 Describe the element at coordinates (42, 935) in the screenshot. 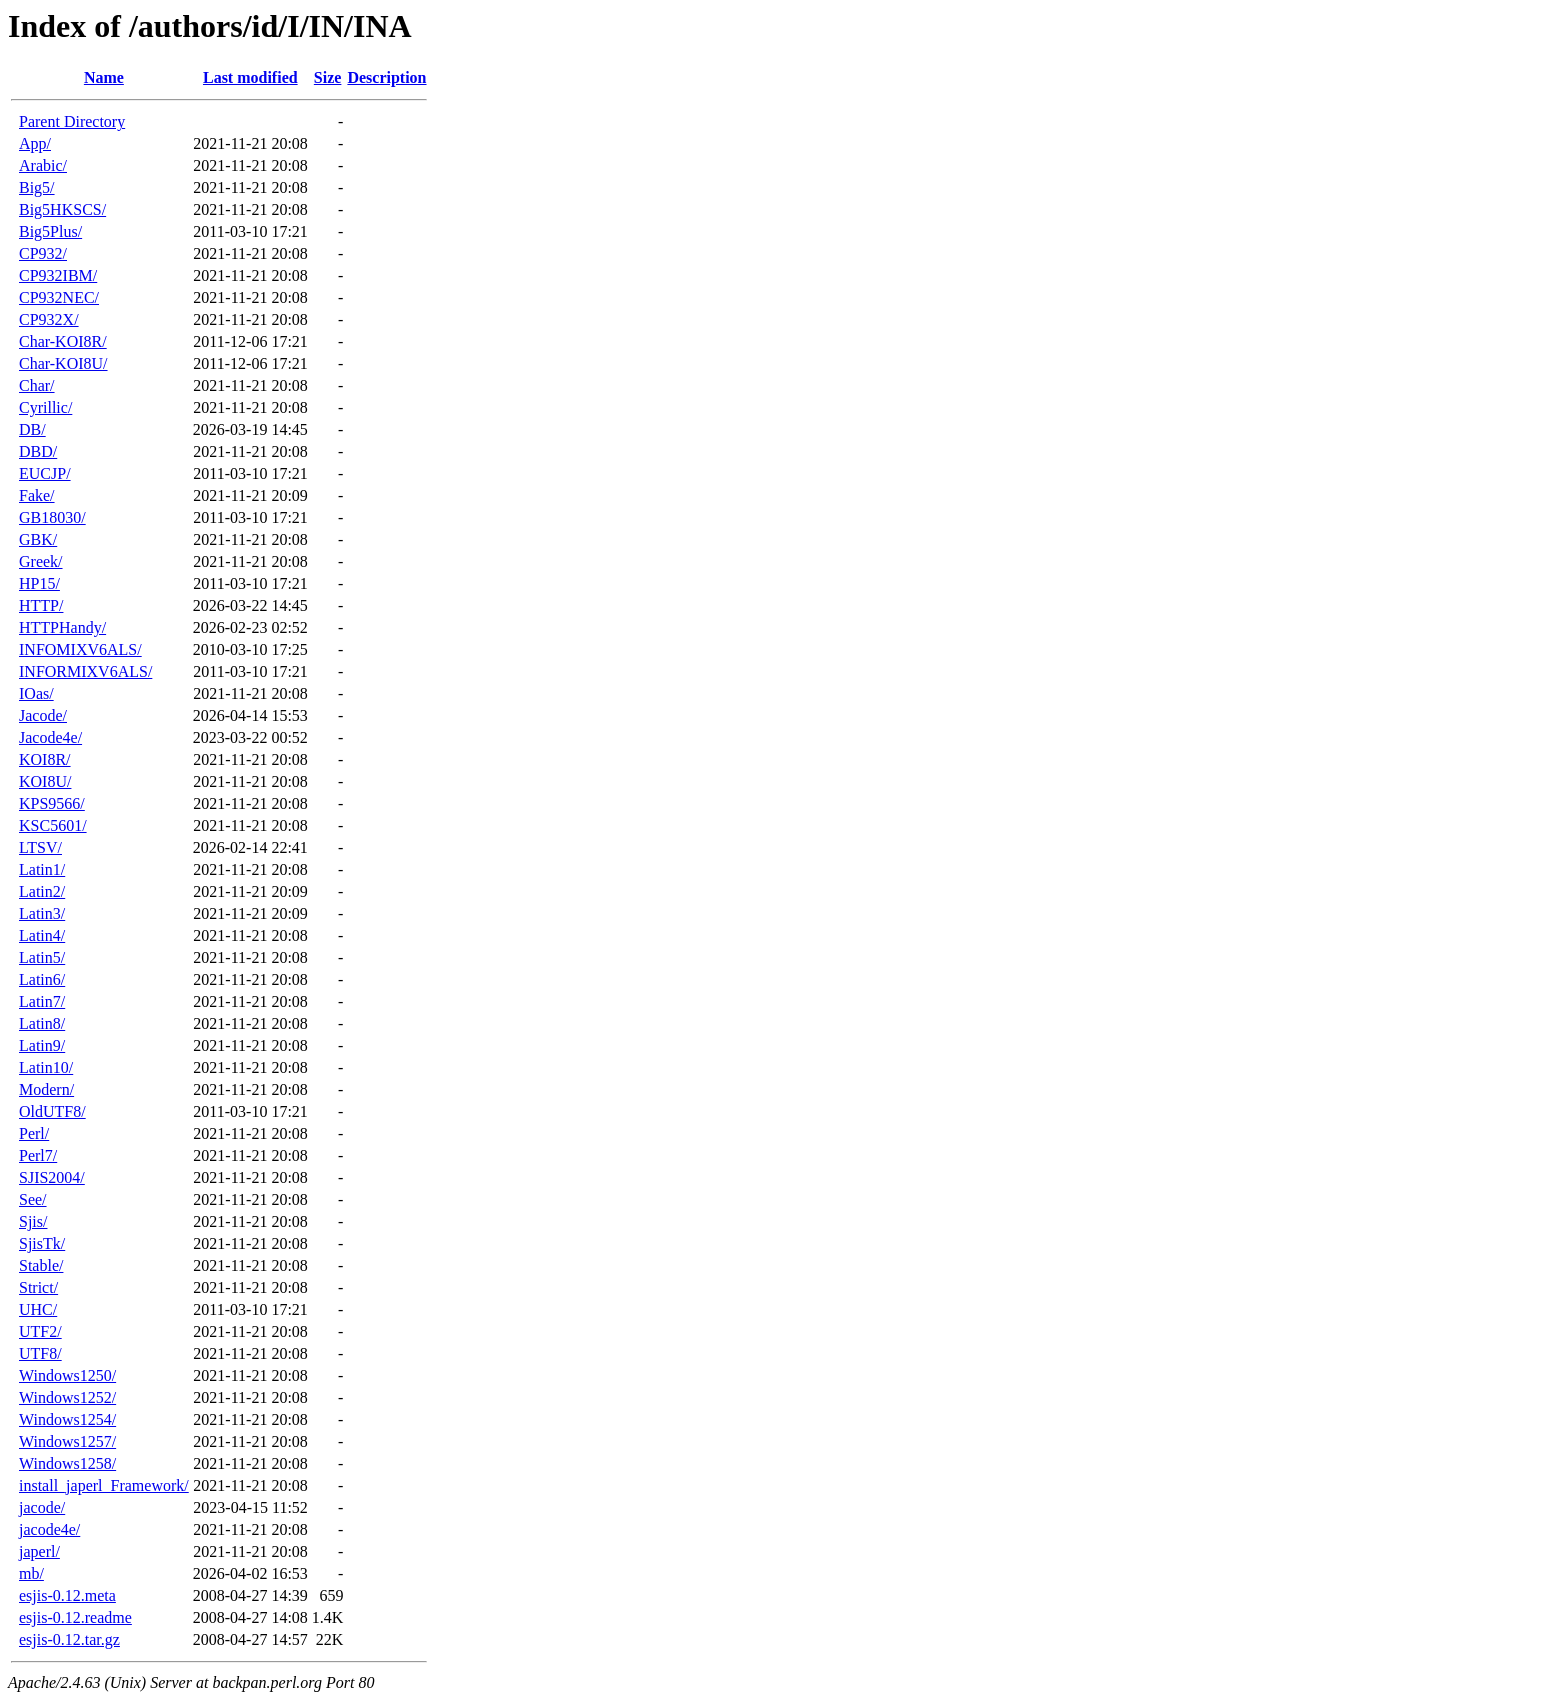

I see `Latin4/` at that location.